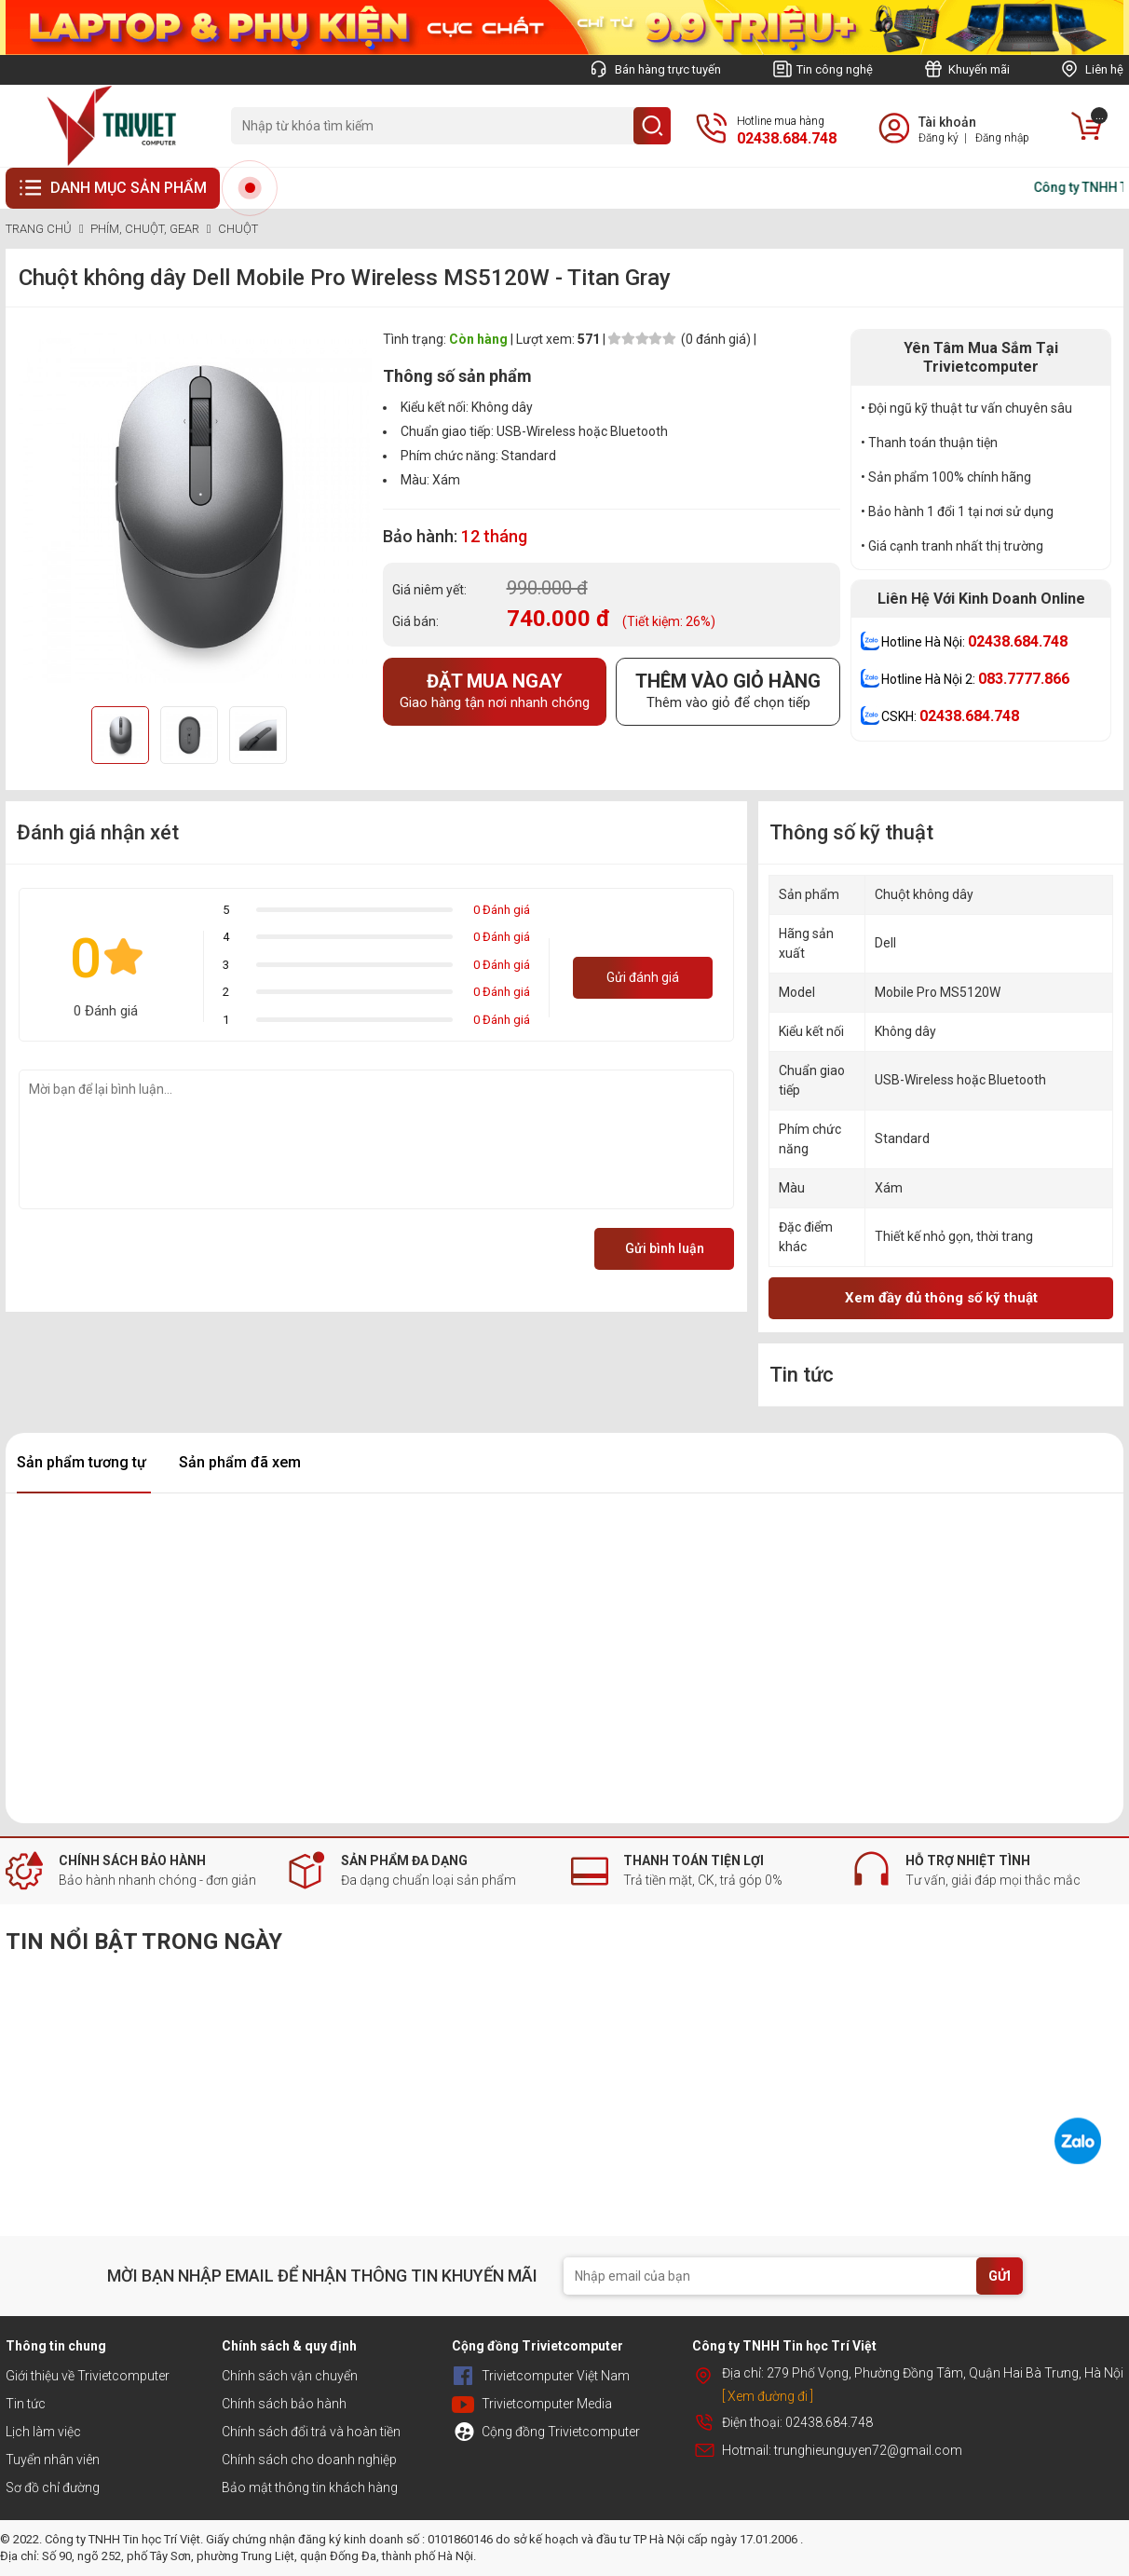 The image size is (1129, 2576). Describe the element at coordinates (974, 641) in the screenshot. I see `Hotline Hà Nội:` at that location.